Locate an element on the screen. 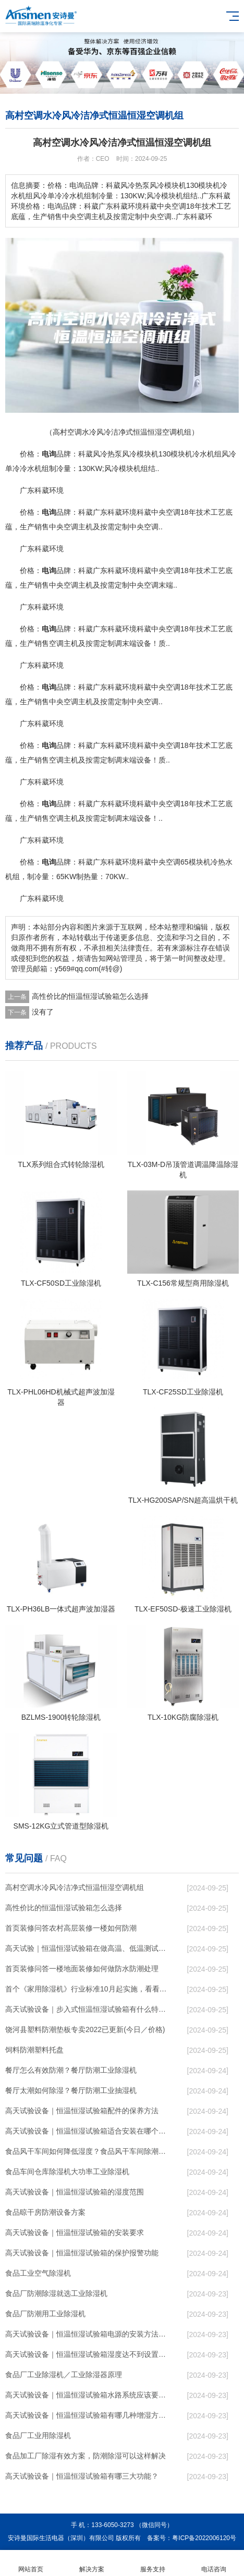 This screenshot has width=244, height=2576. 高天试验设备｜恒温恒湿试验箱配件的保养方法 is located at coordinates (81, 2111).